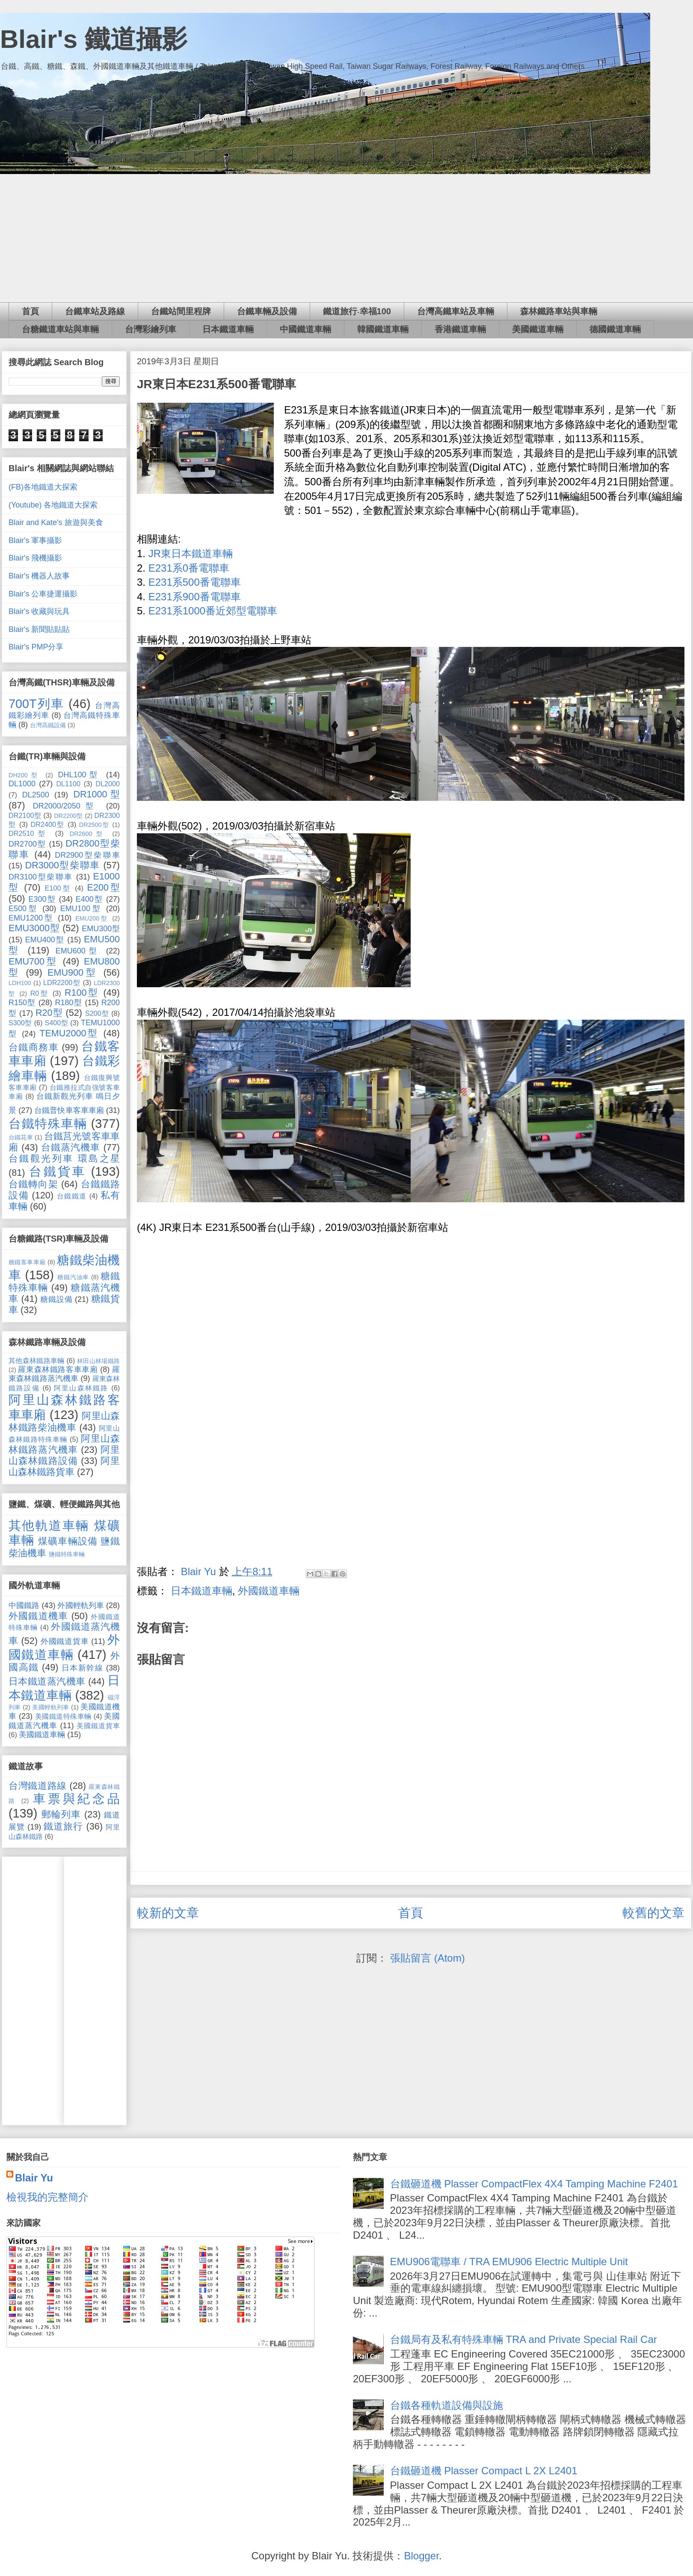 The width and height of the screenshot is (693, 2576). I want to click on Blair's 飛機攝影, so click(35, 558).